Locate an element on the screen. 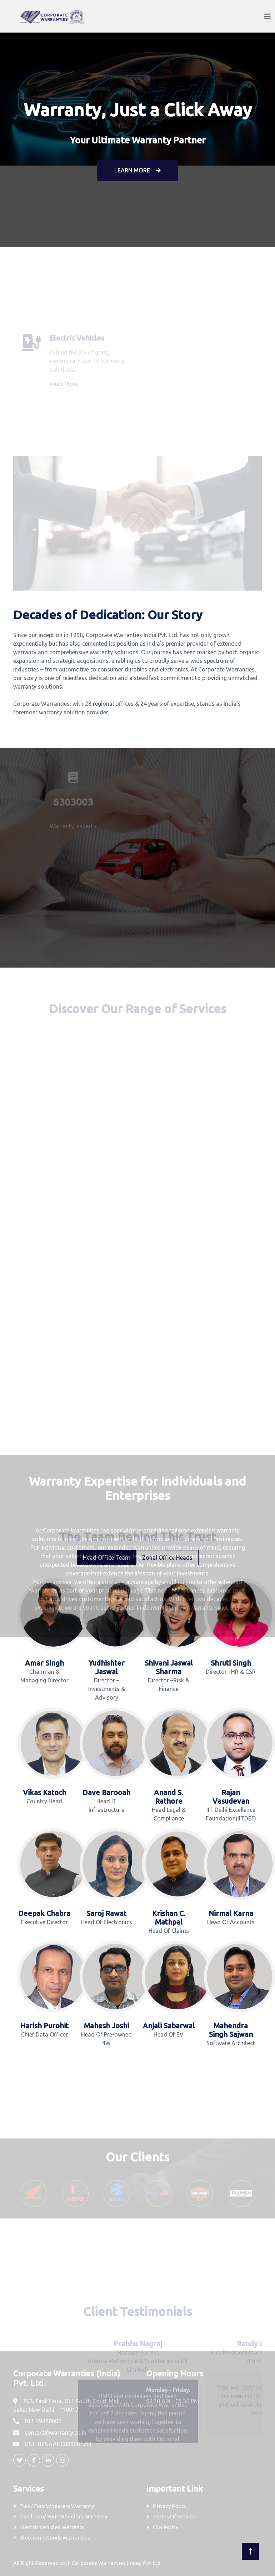 The width and height of the screenshot is (275, 2576). [Toggle navigation] is located at coordinates (267, 16).